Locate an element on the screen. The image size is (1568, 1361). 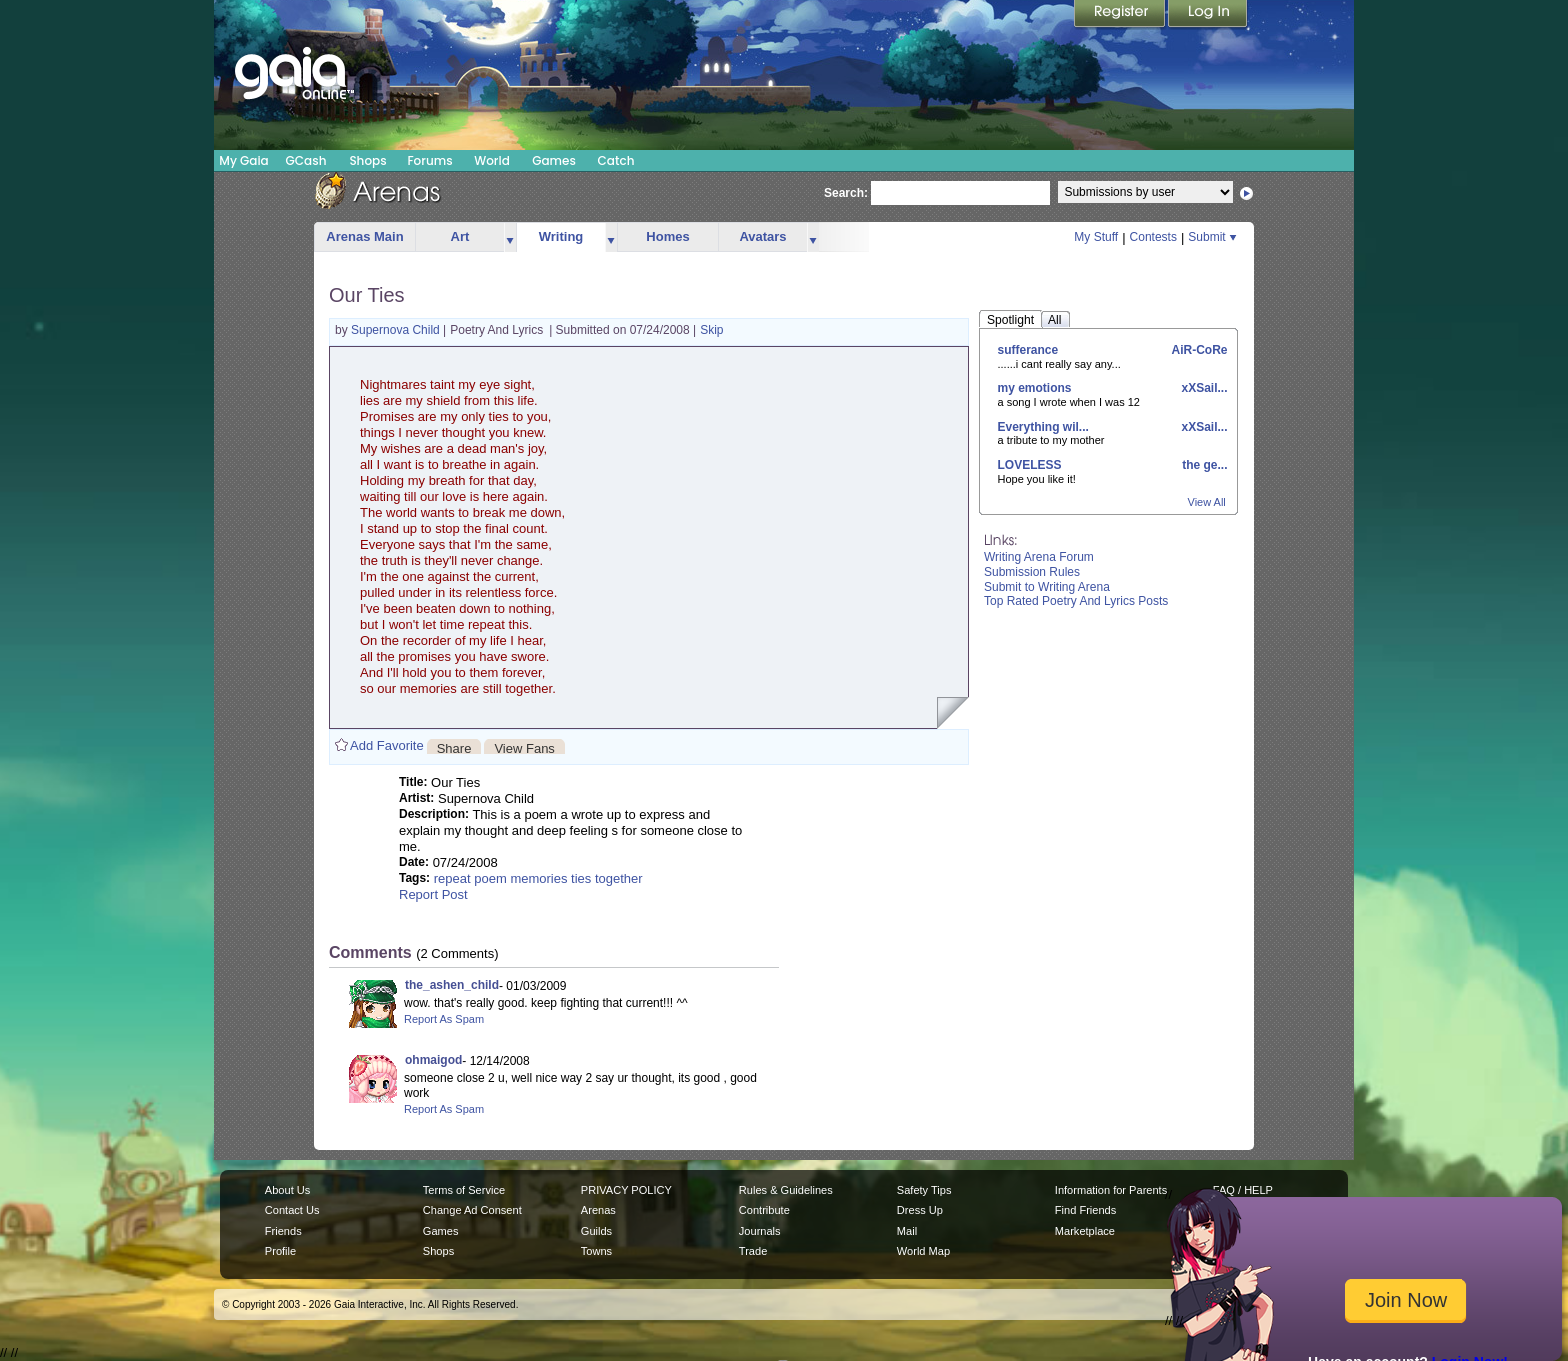
Avatars is located at coordinates (762, 236).